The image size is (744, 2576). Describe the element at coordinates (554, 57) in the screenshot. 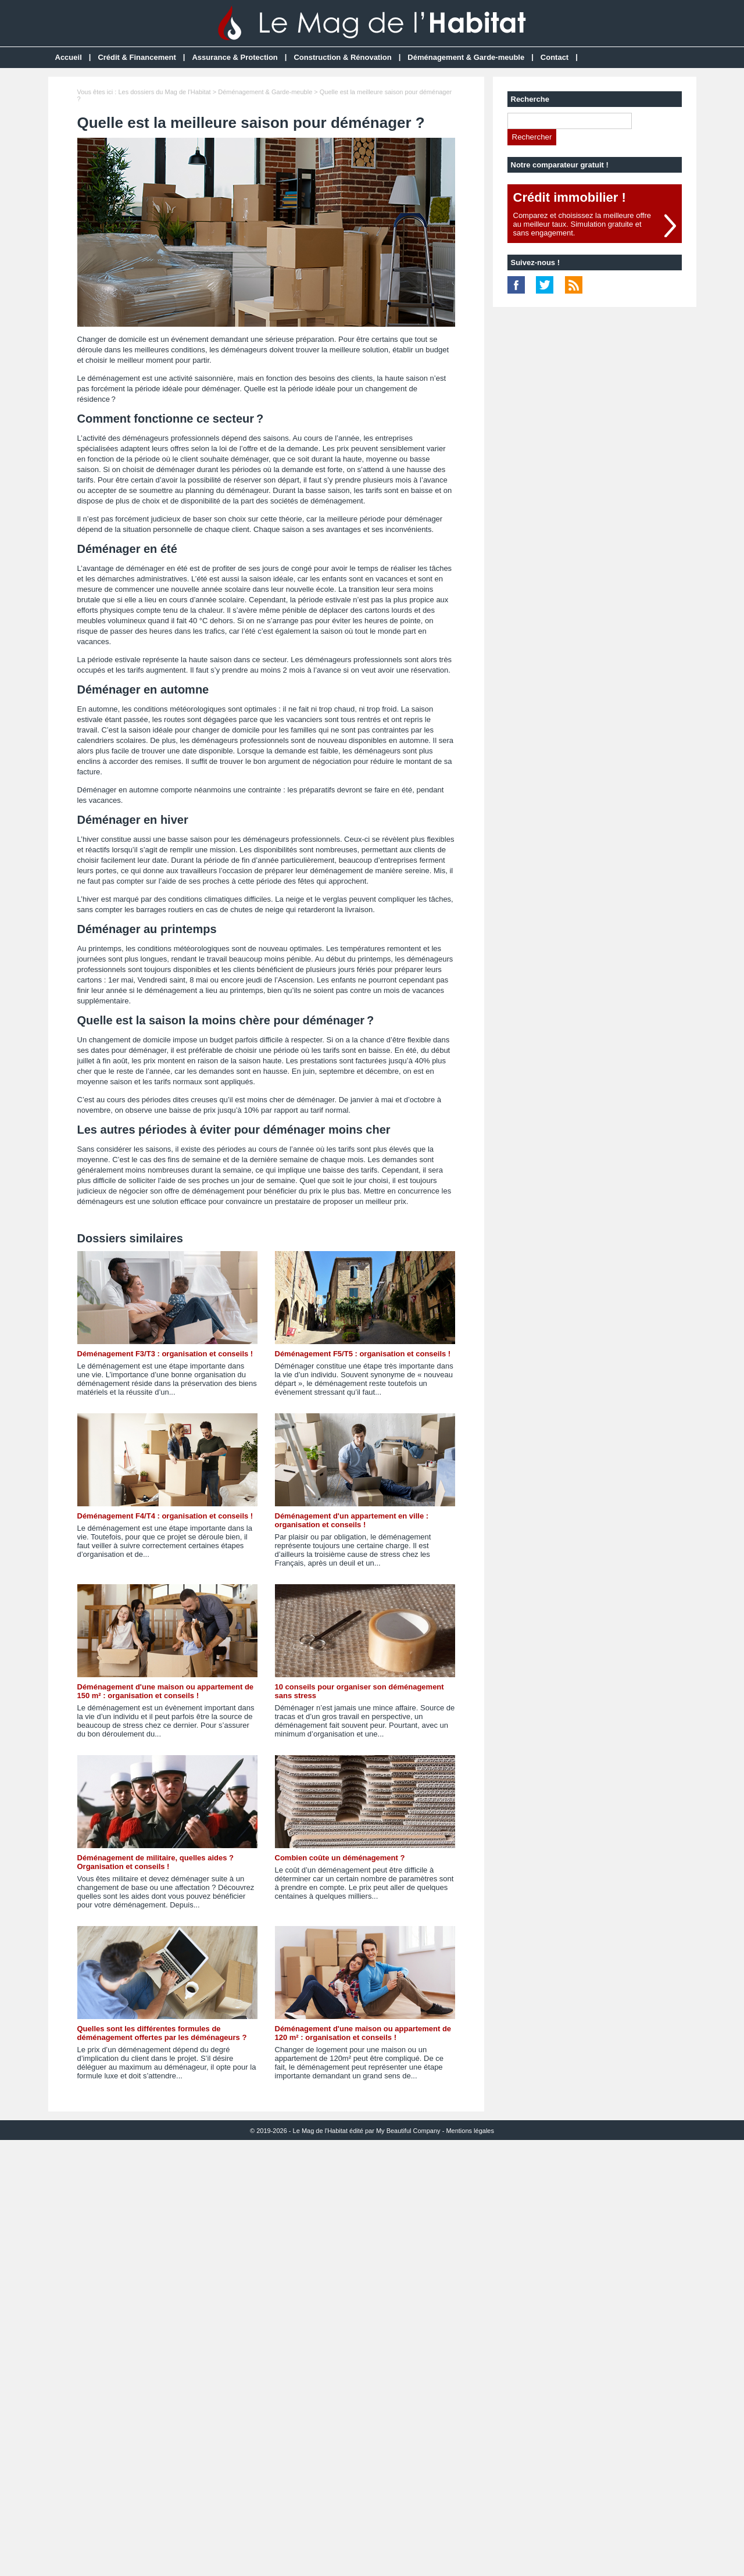

I see `Contact` at that location.